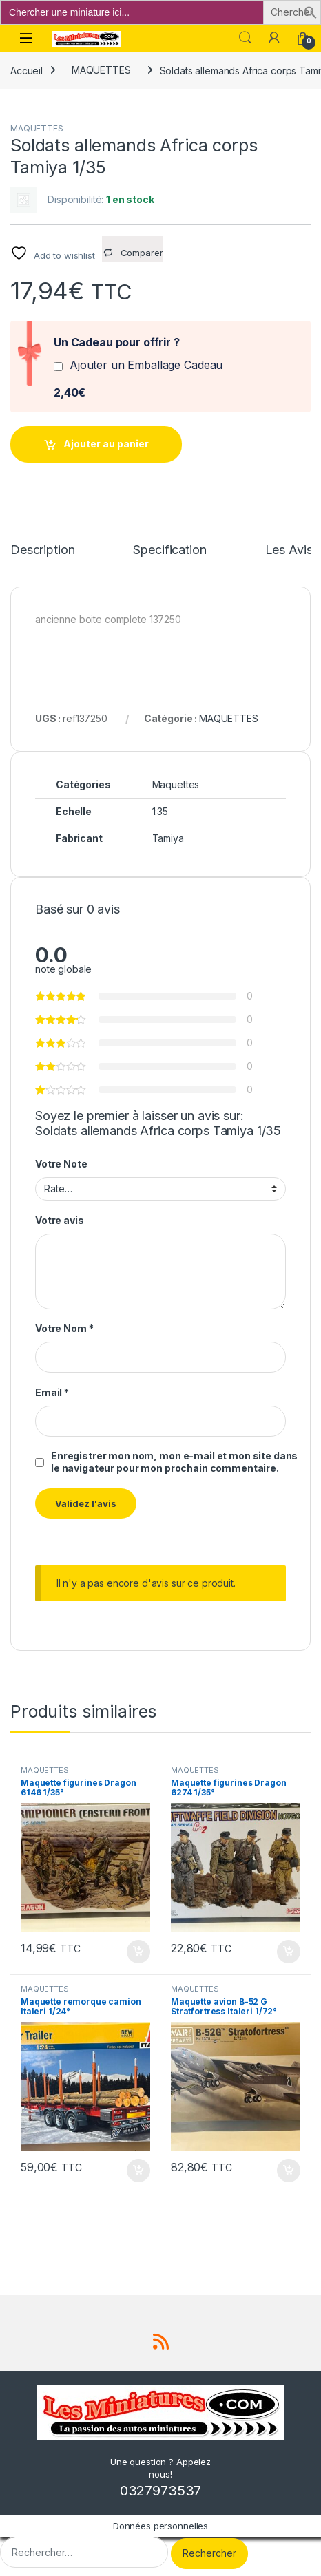  I want to click on Search, so click(245, 37).